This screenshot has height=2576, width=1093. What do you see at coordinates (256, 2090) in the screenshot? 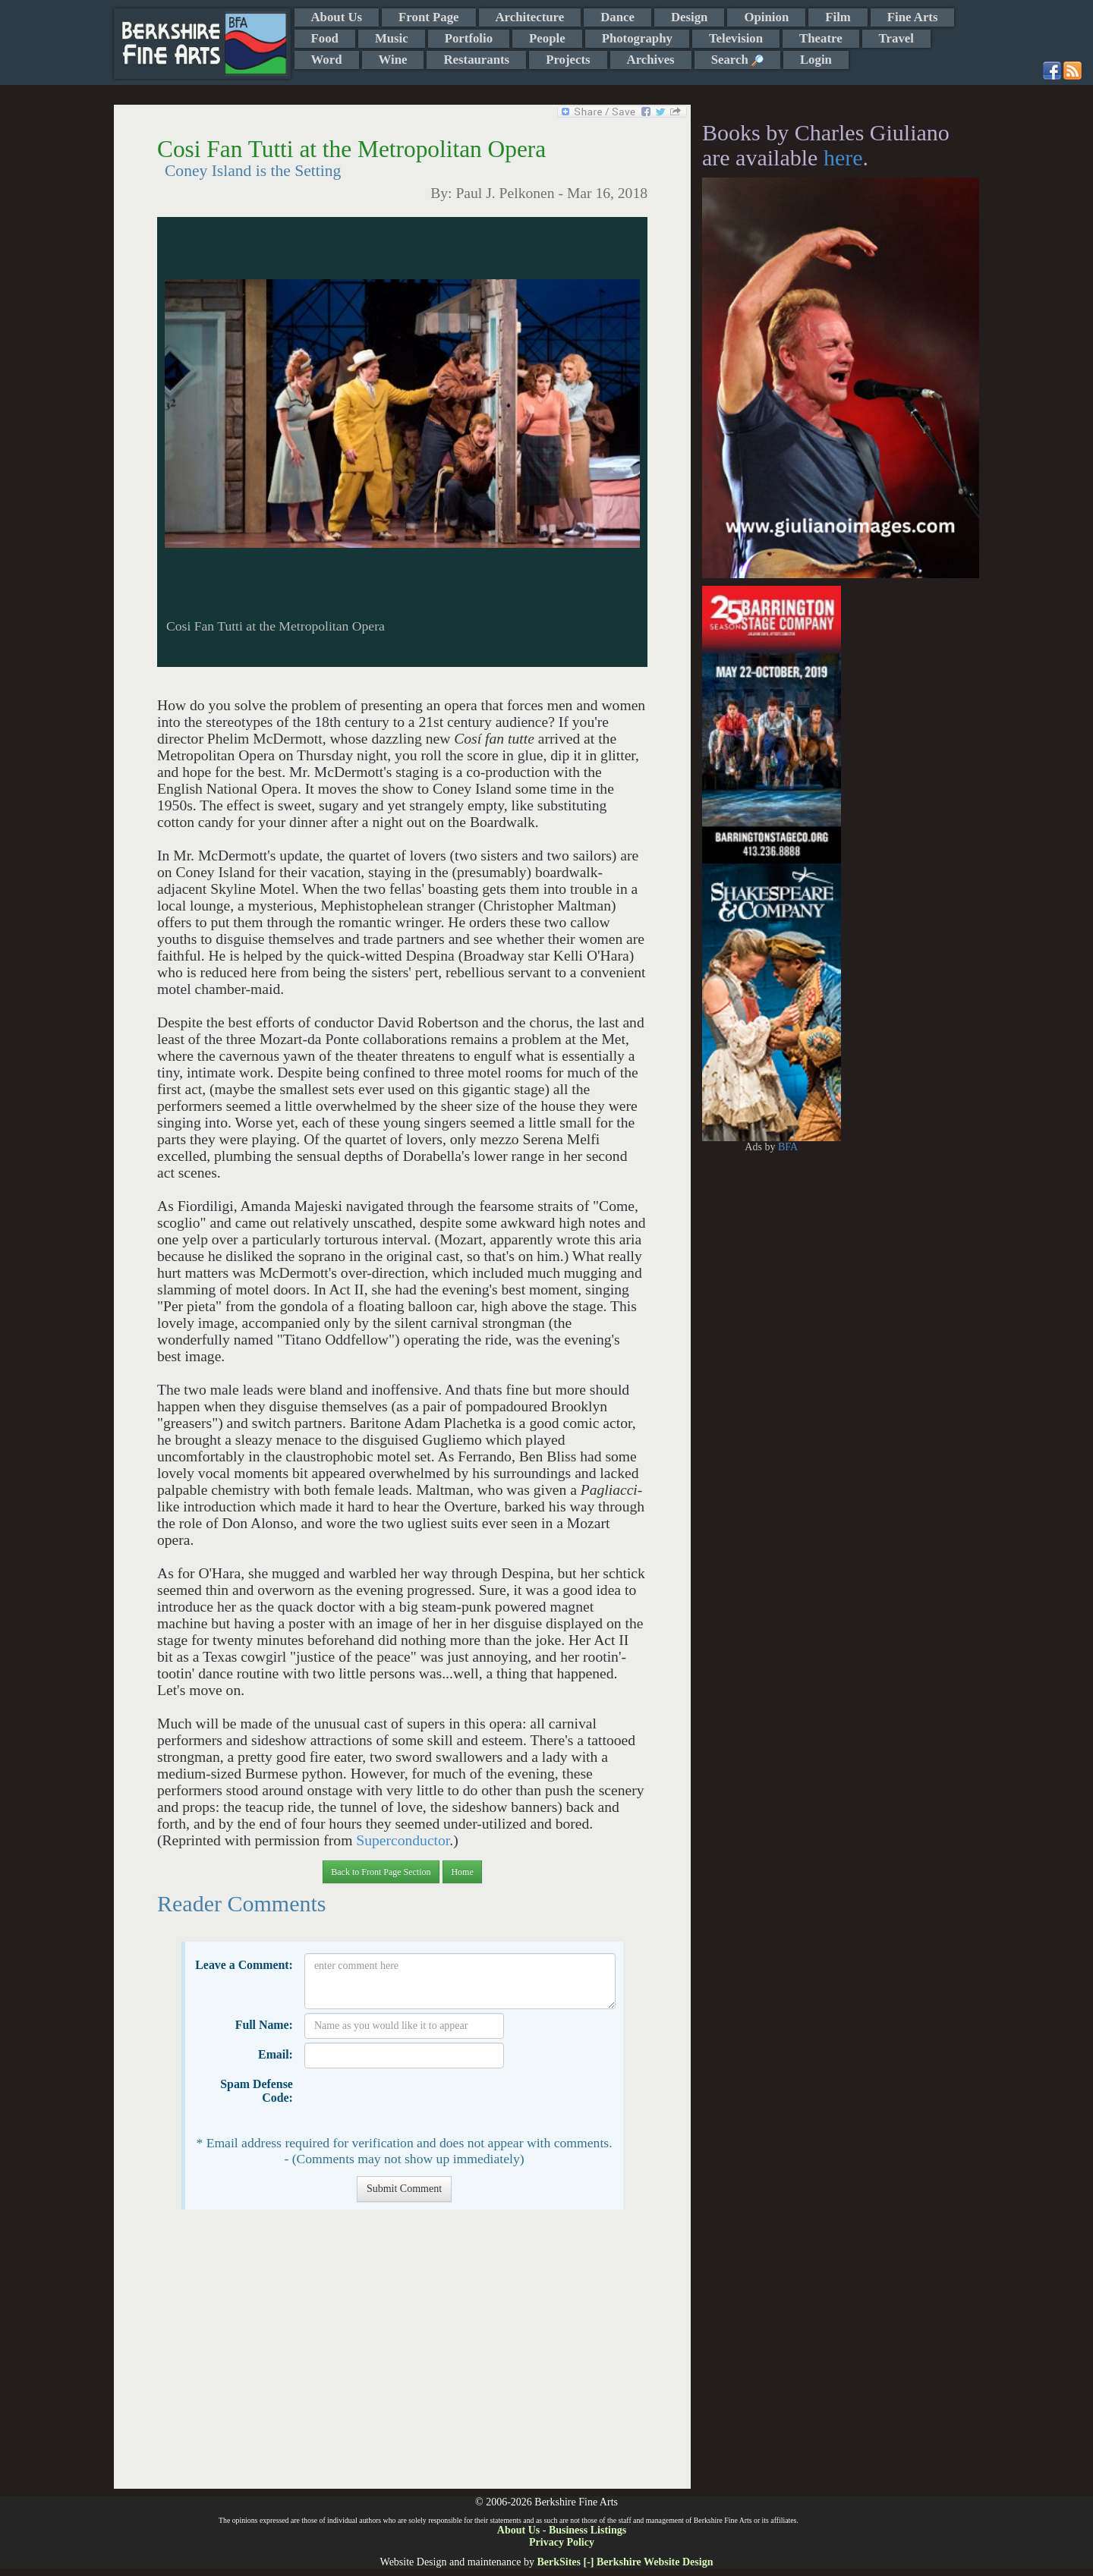
I see `Spam Defense Code:` at bounding box center [256, 2090].